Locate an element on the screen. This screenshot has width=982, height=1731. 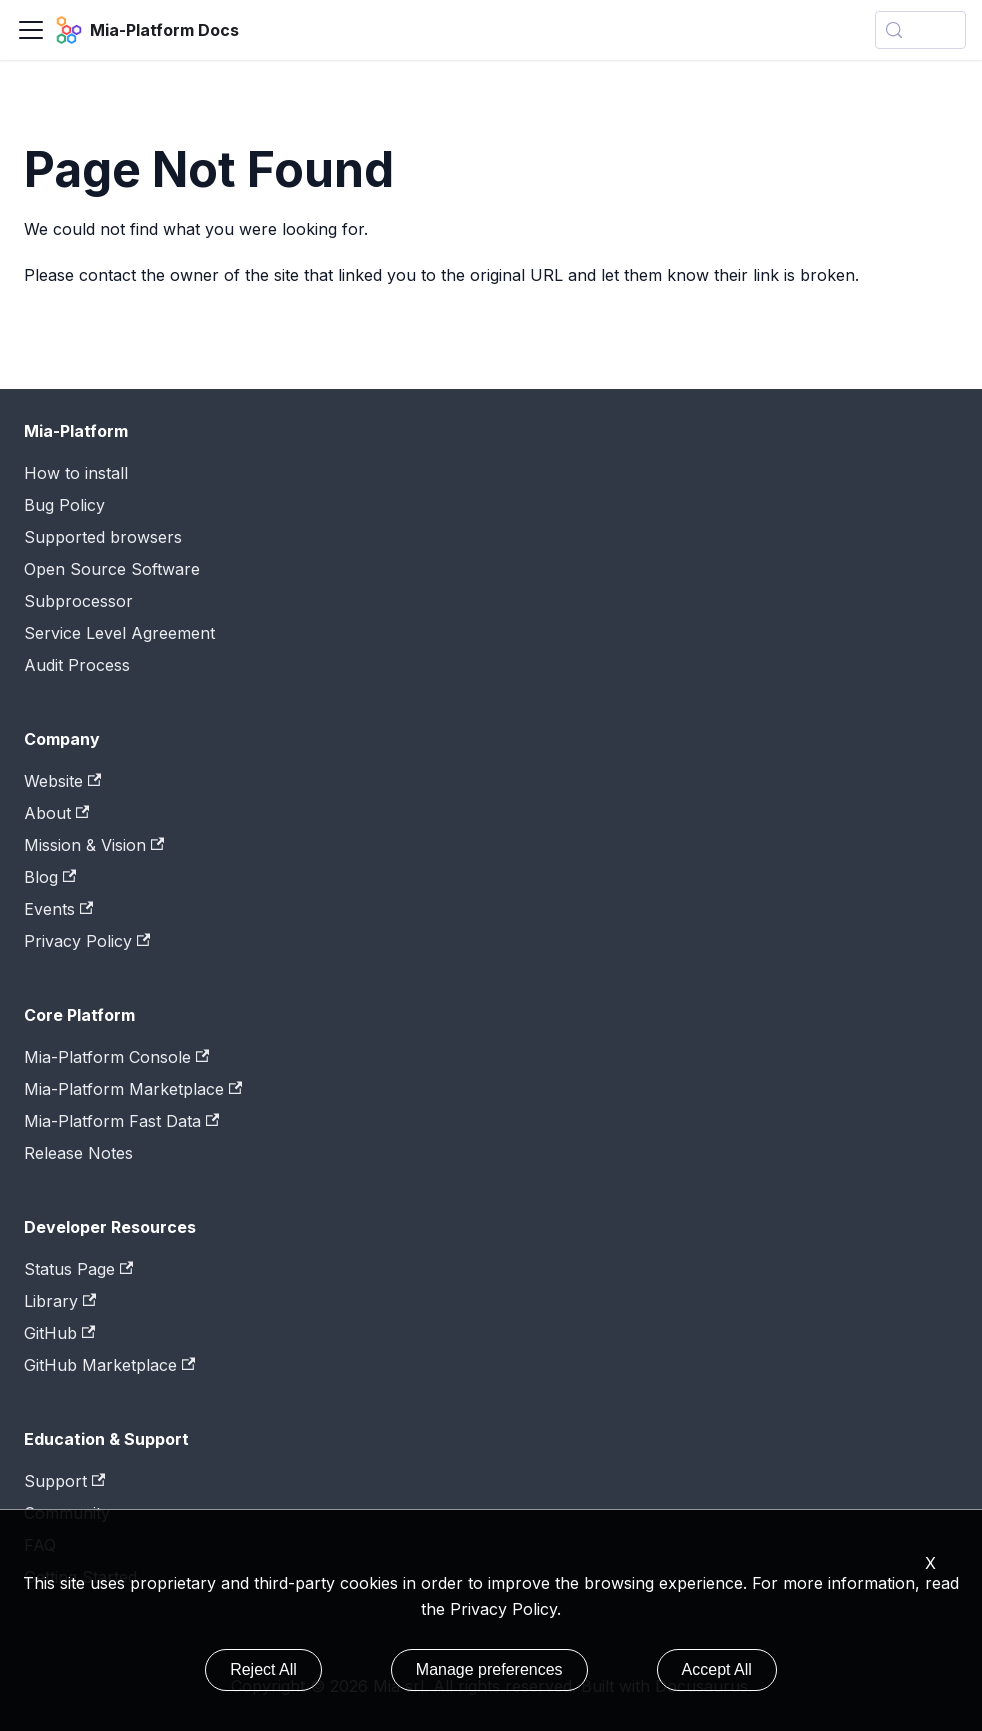
Support is located at coordinates (64, 1481).